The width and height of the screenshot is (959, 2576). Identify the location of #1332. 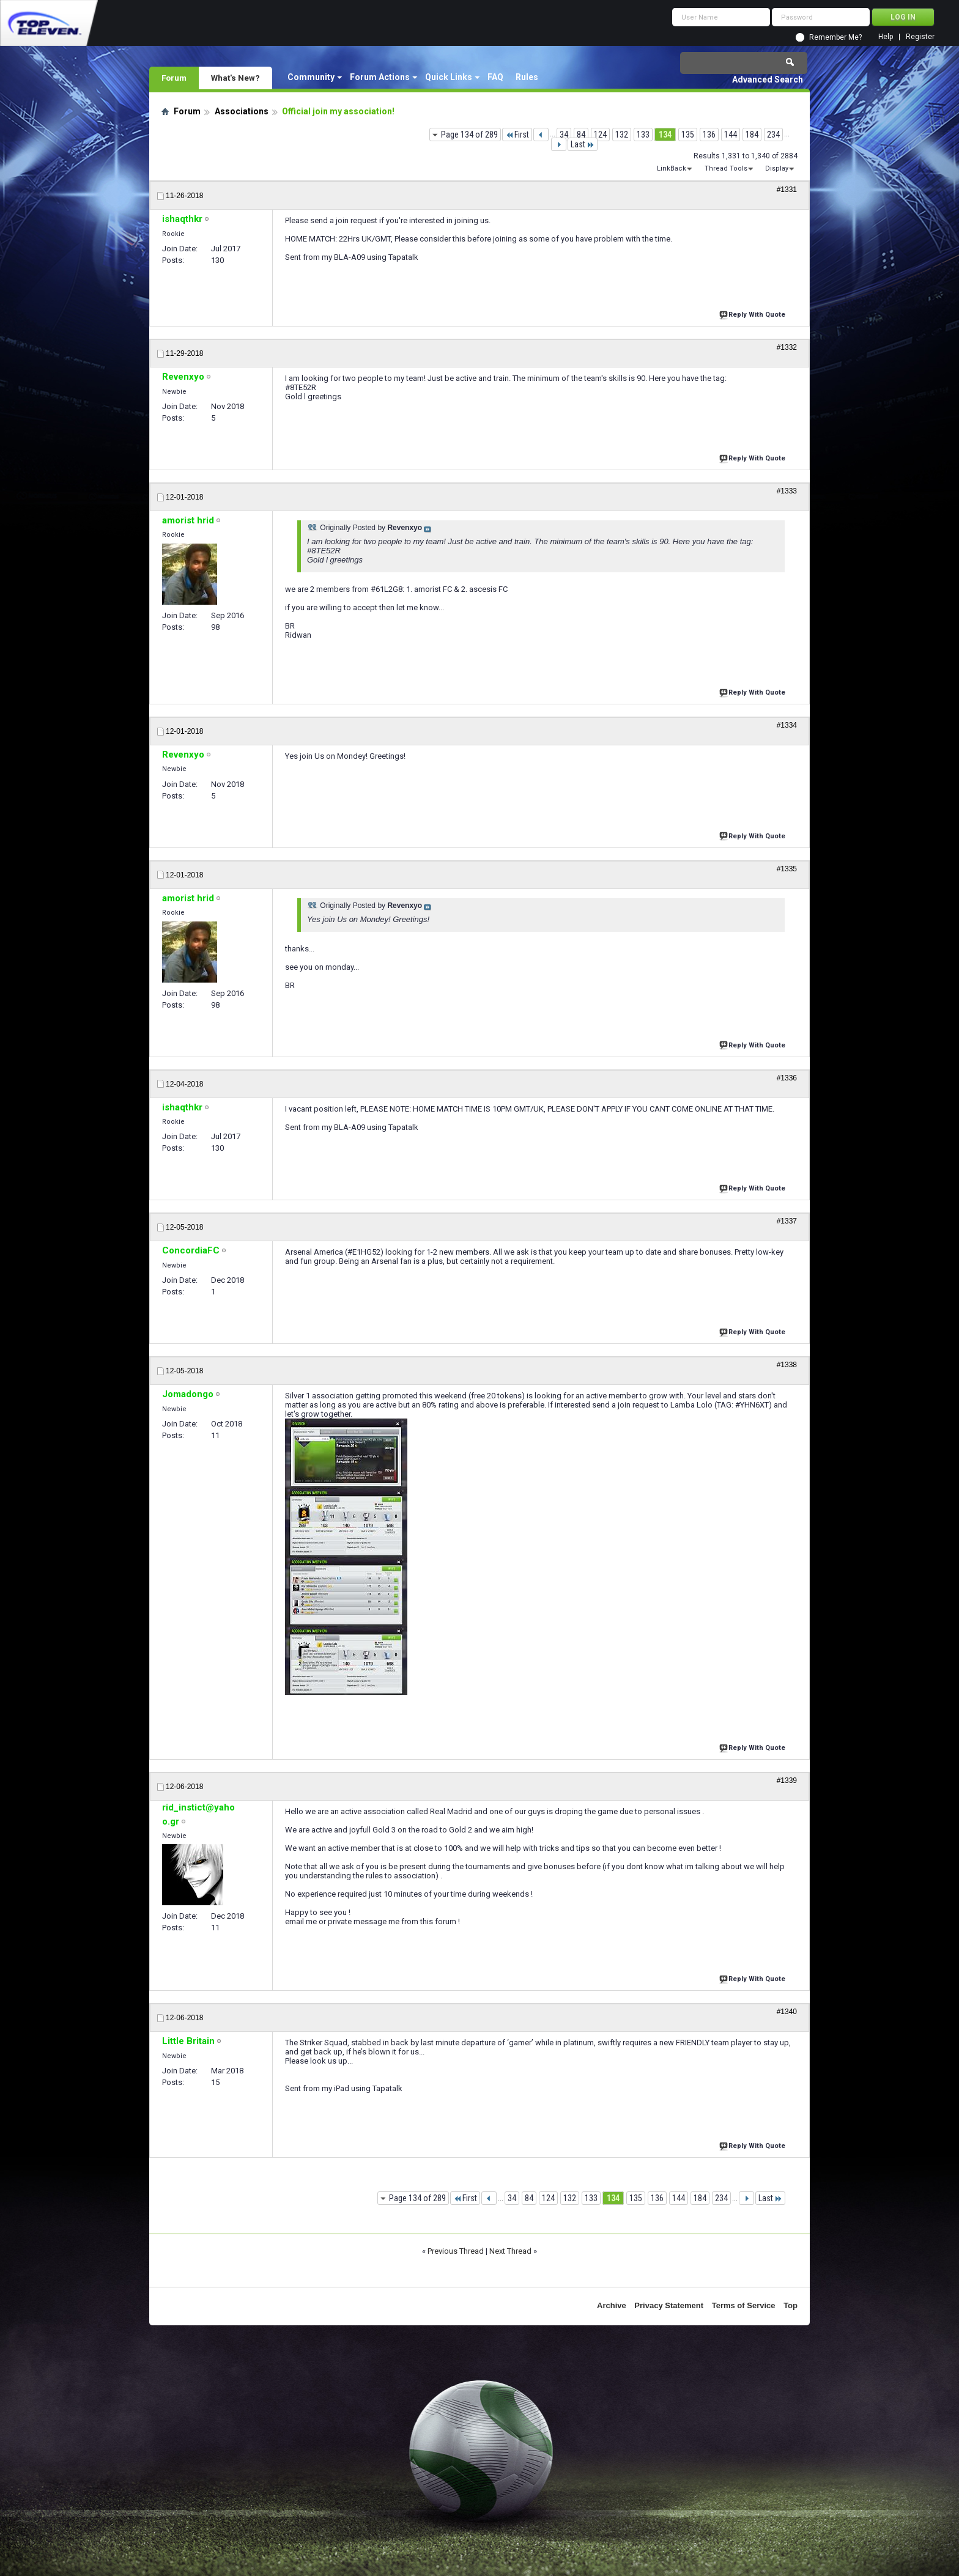
(787, 347).